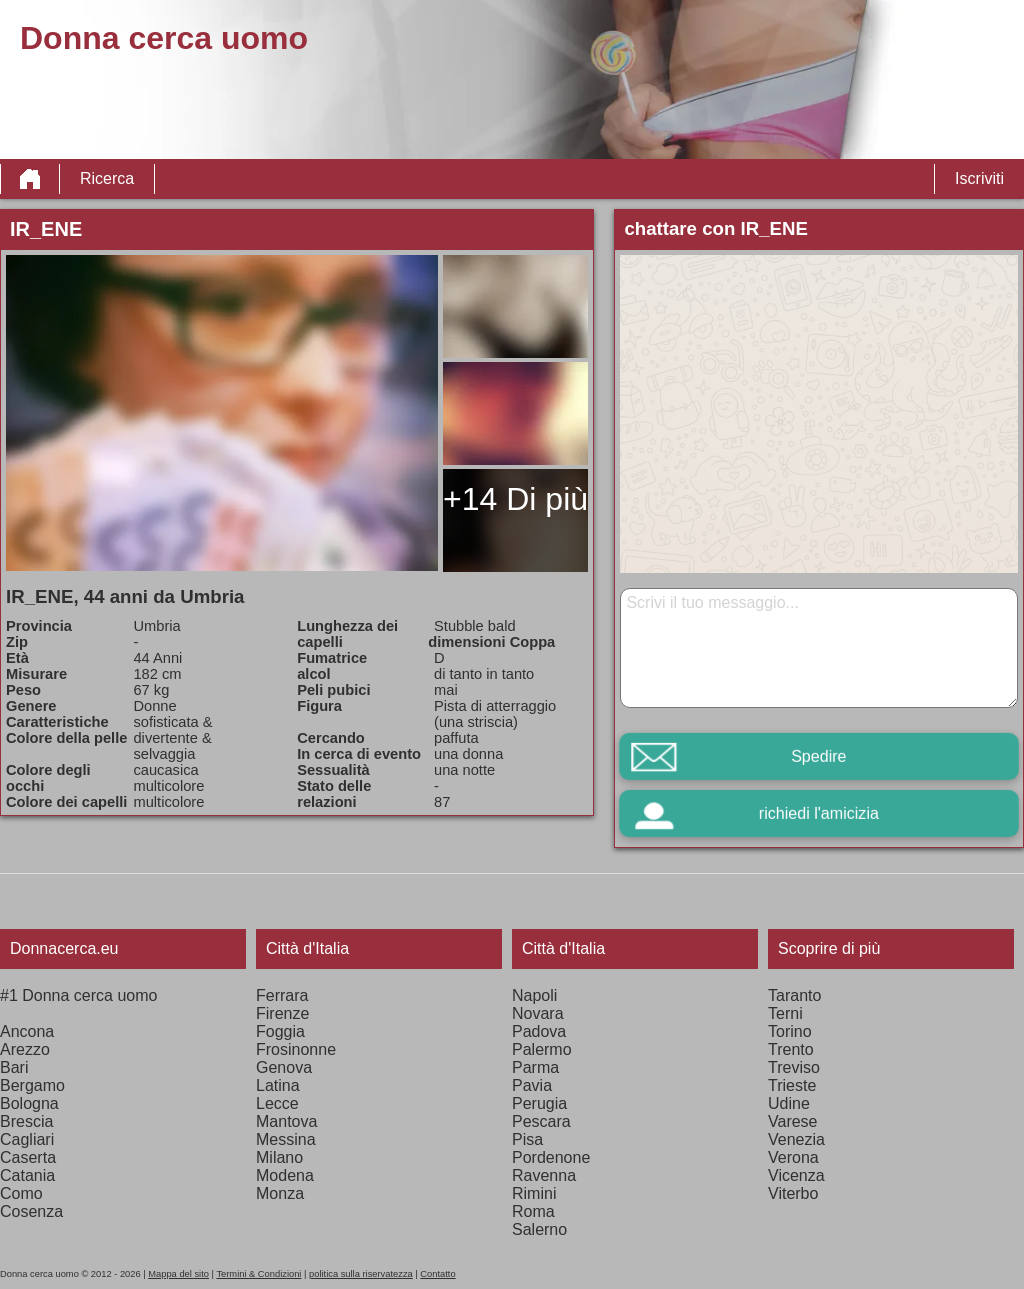 This screenshot has width=1024, height=1289. Describe the element at coordinates (534, 995) in the screenshot. I see `Napoli` at that location.